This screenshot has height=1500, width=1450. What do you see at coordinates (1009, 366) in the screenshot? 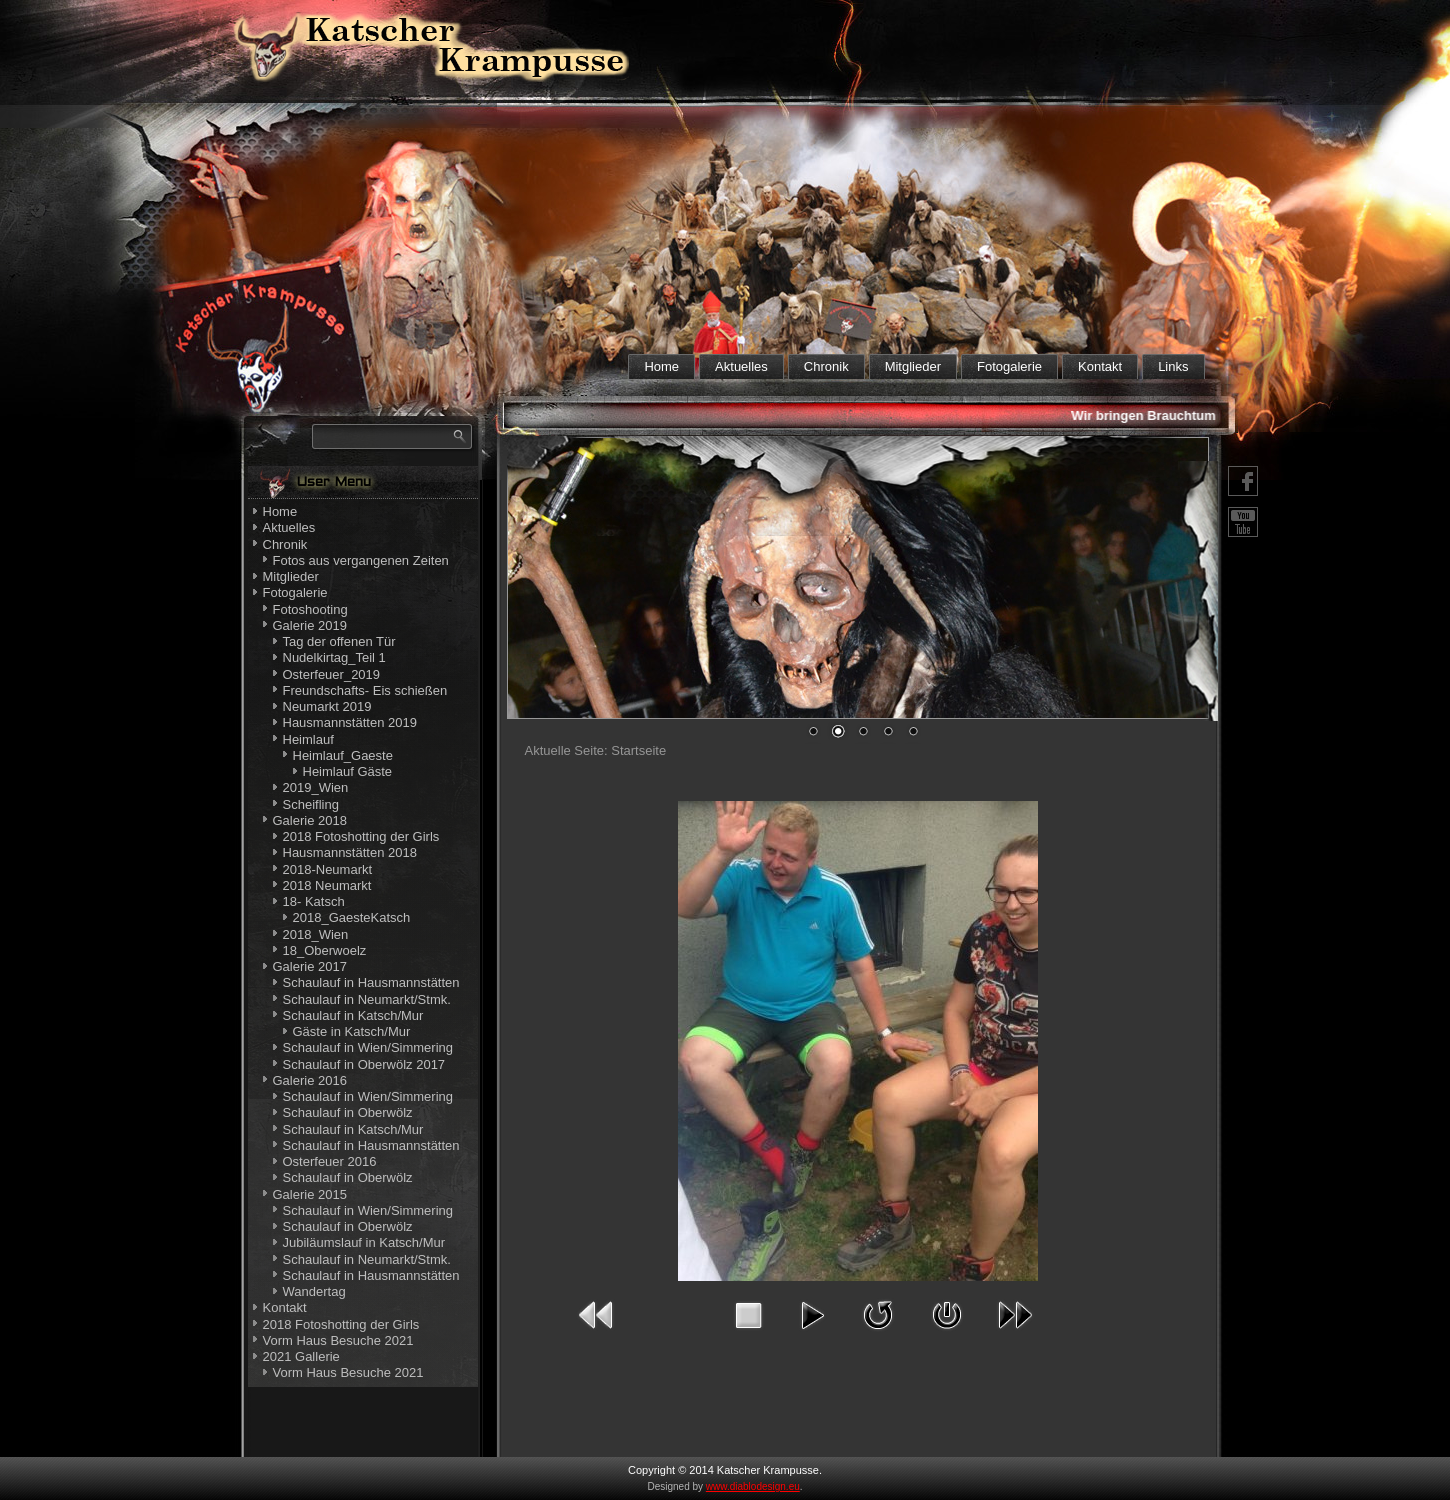
I see `Fotogalerie` at bounding box center [1009, 366].